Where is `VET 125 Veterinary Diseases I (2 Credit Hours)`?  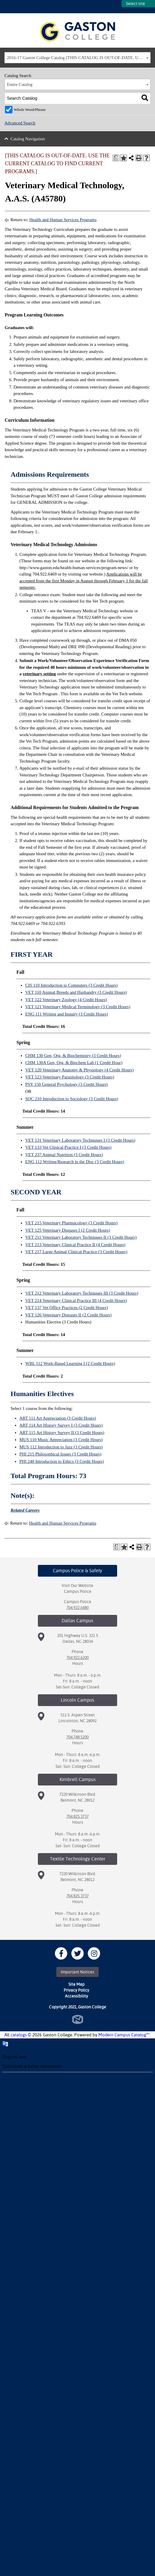 VET 125 Veterinary Diseases I (2 Credit Hours) is located at coordinates (67, 1230).